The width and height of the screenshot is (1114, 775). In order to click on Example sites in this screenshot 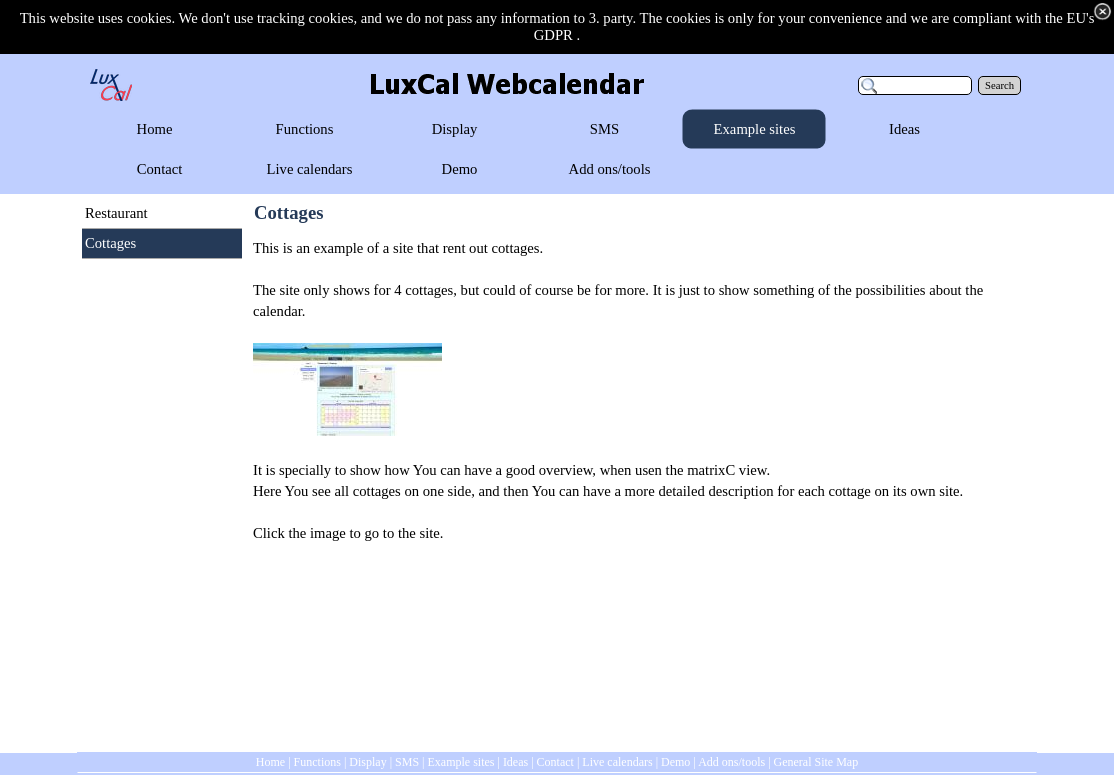, I will do `click(460, 762)`.